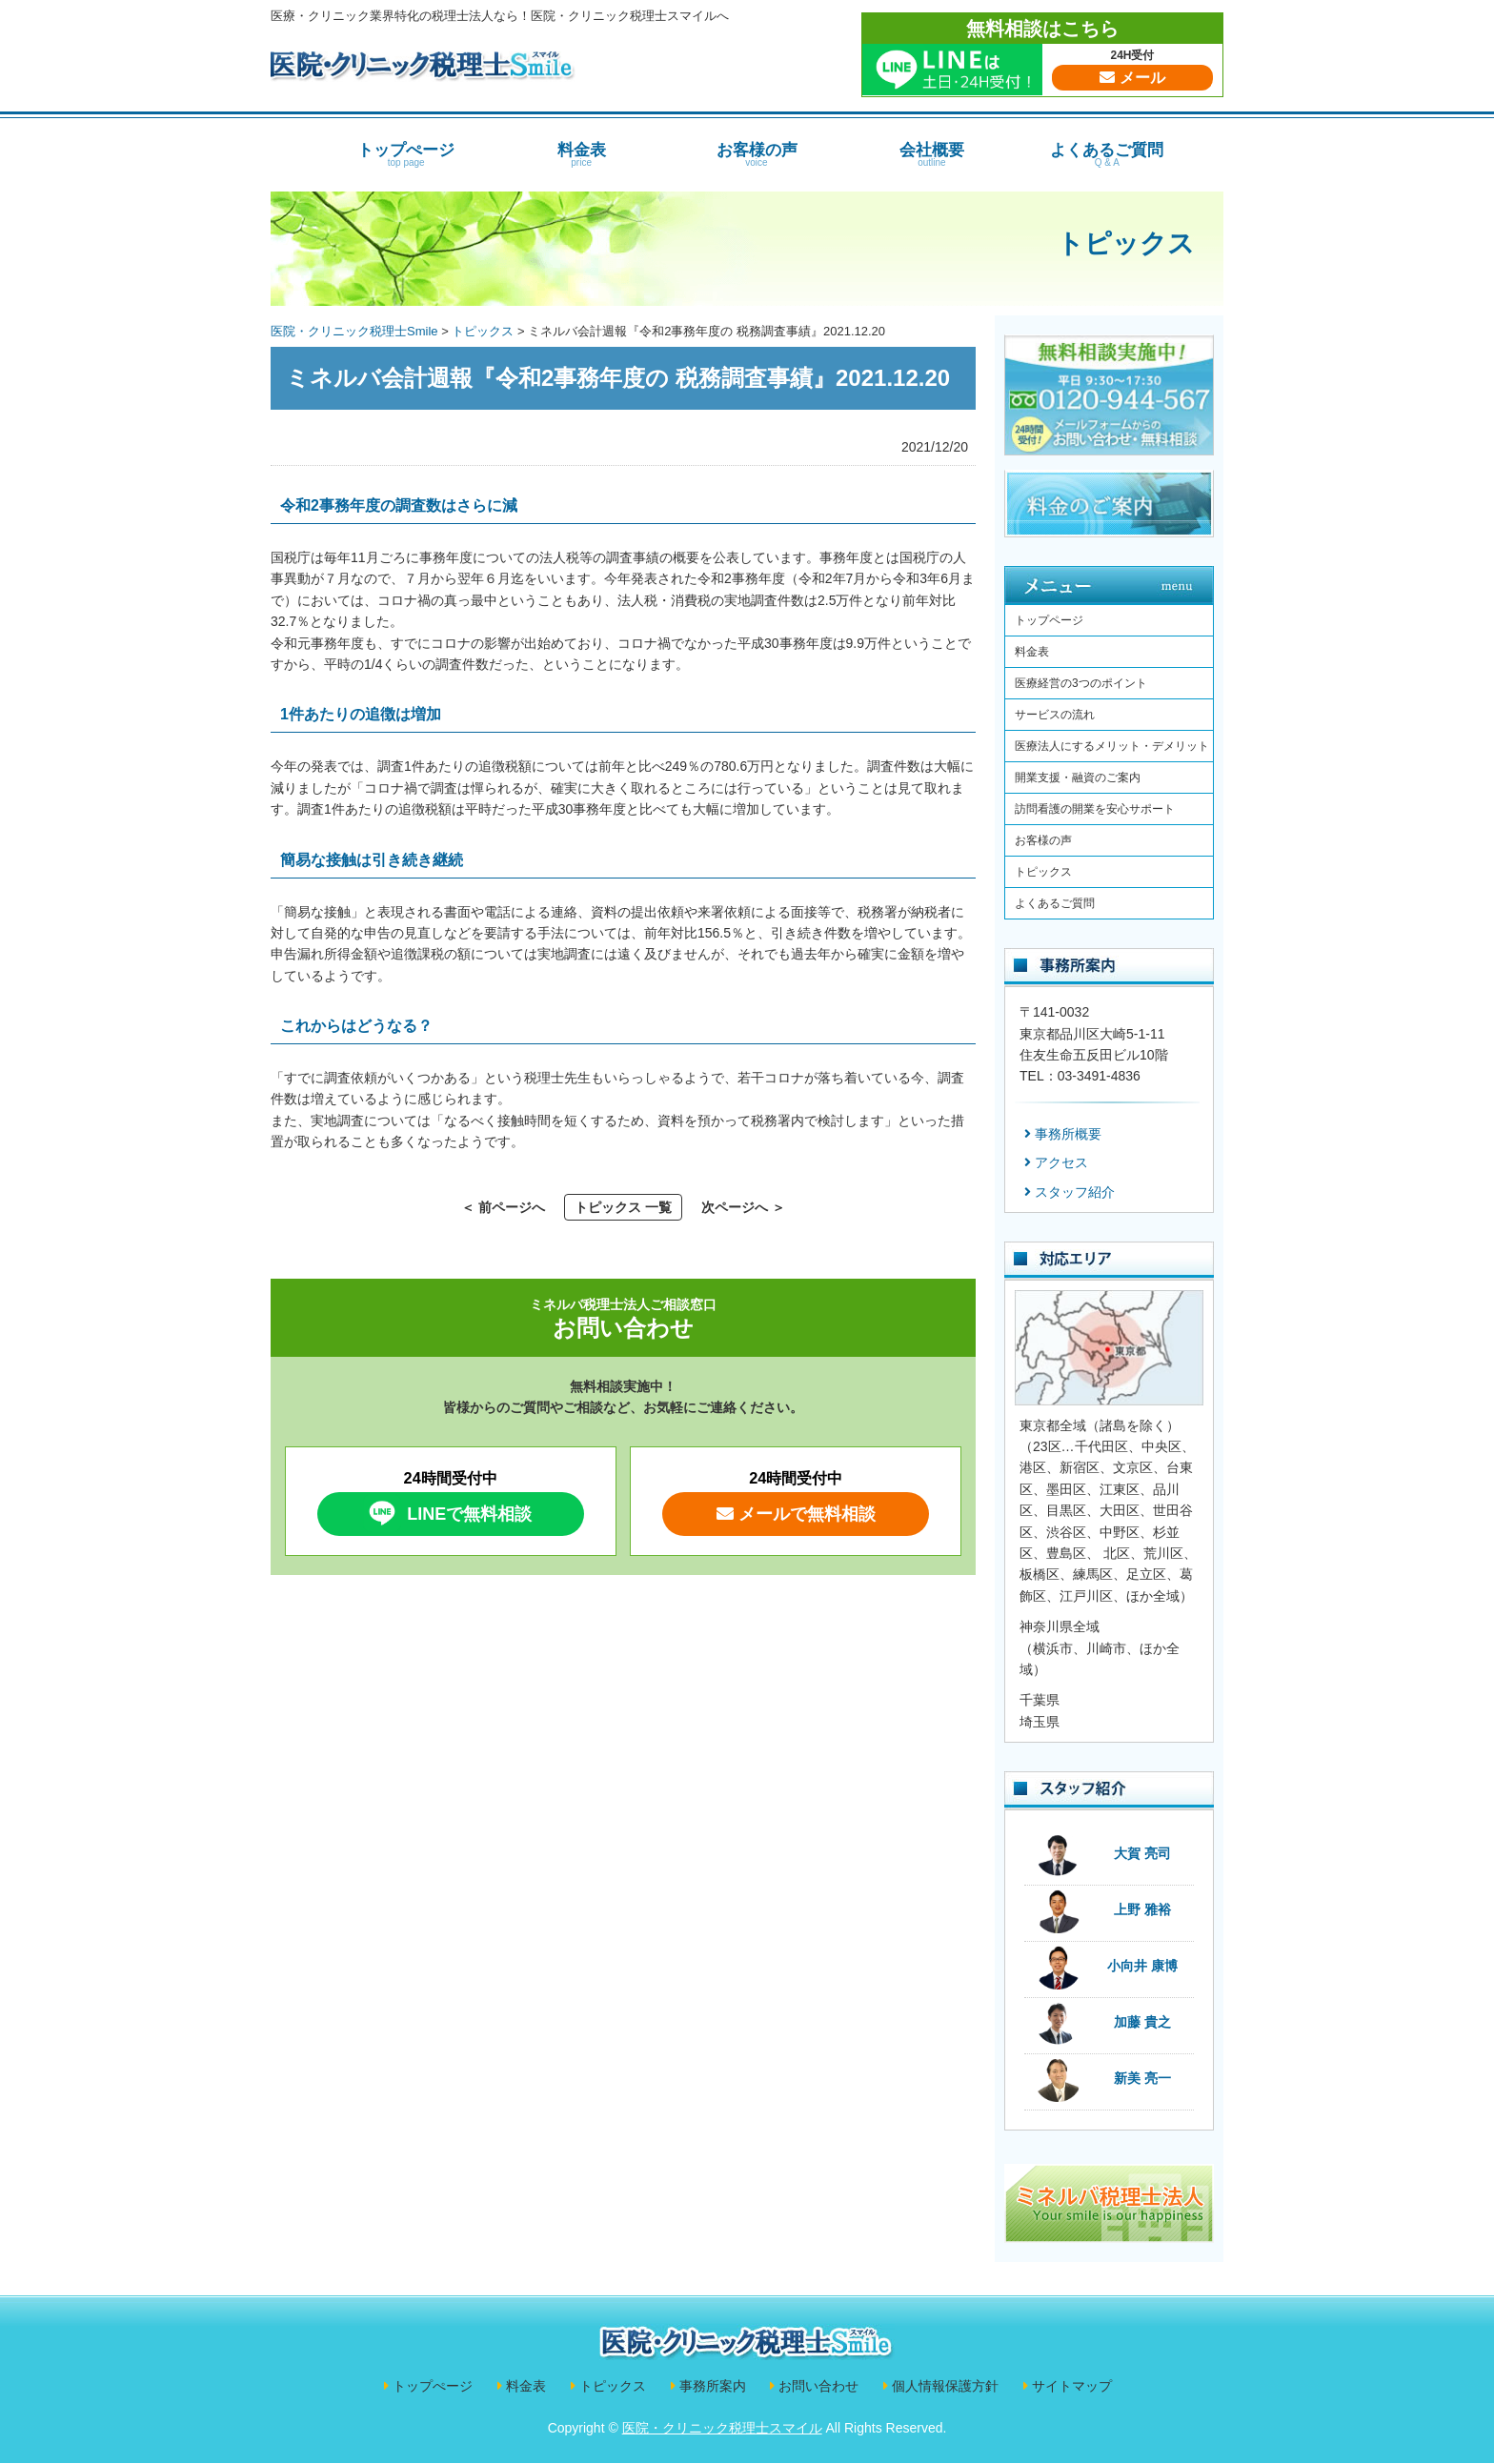 This screenshot has height=2464, width=1494. I want to click on ＜ 前ページへ, so click(503, 1207).